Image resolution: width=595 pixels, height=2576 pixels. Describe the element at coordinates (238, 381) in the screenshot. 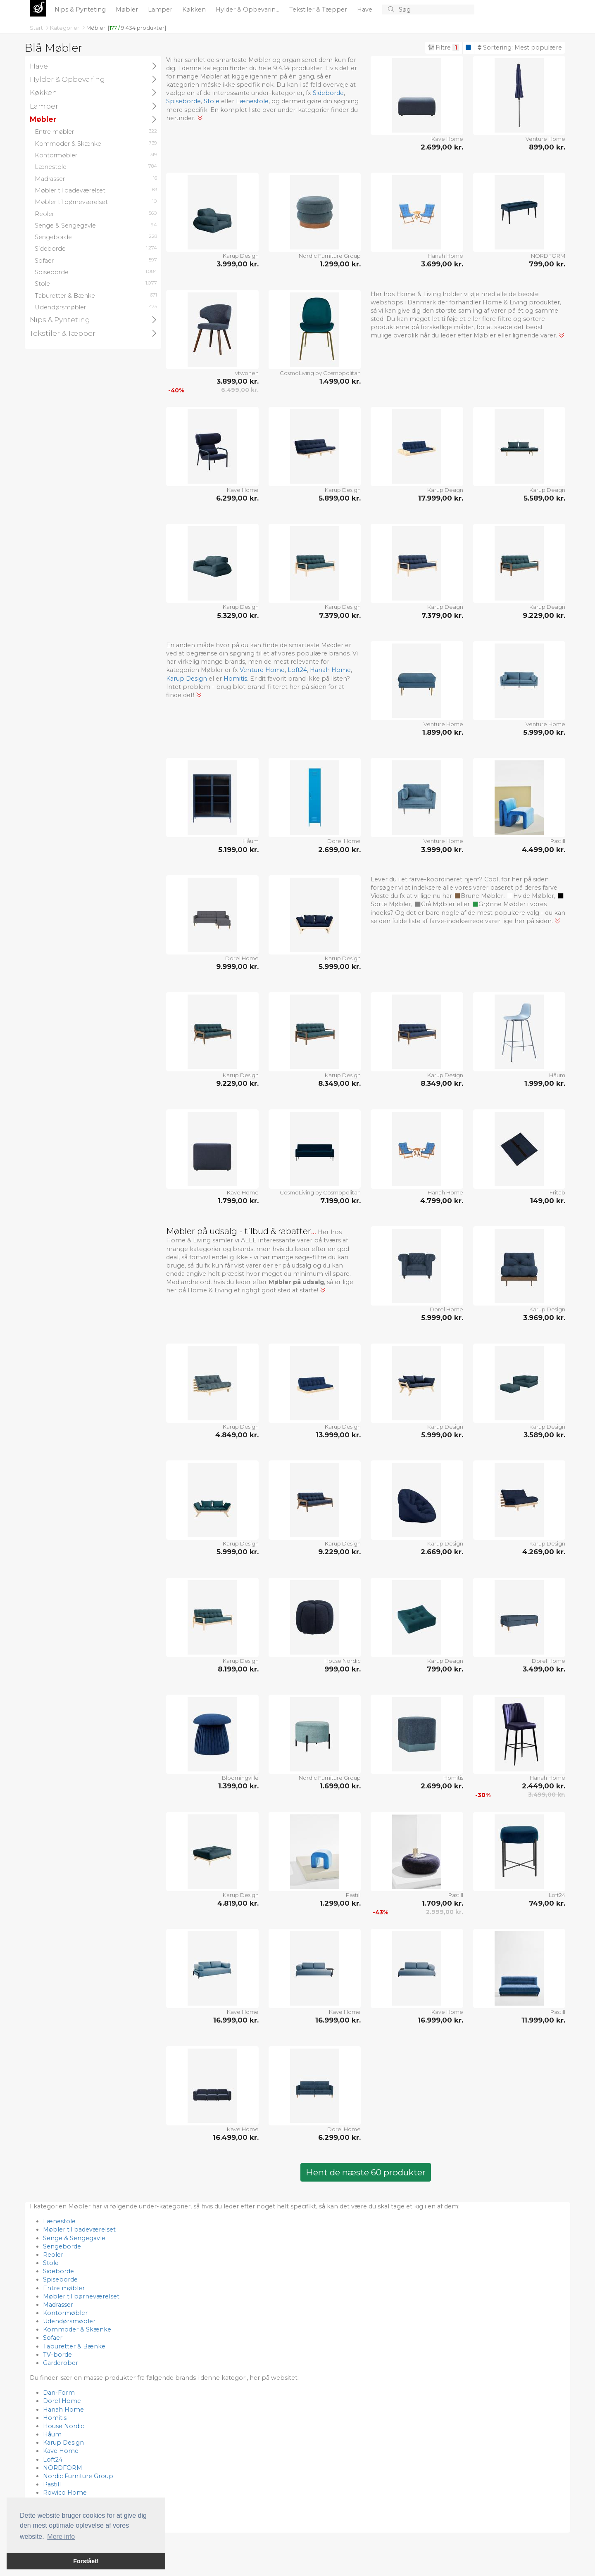

I see `3.899,00 kr.` at that location.